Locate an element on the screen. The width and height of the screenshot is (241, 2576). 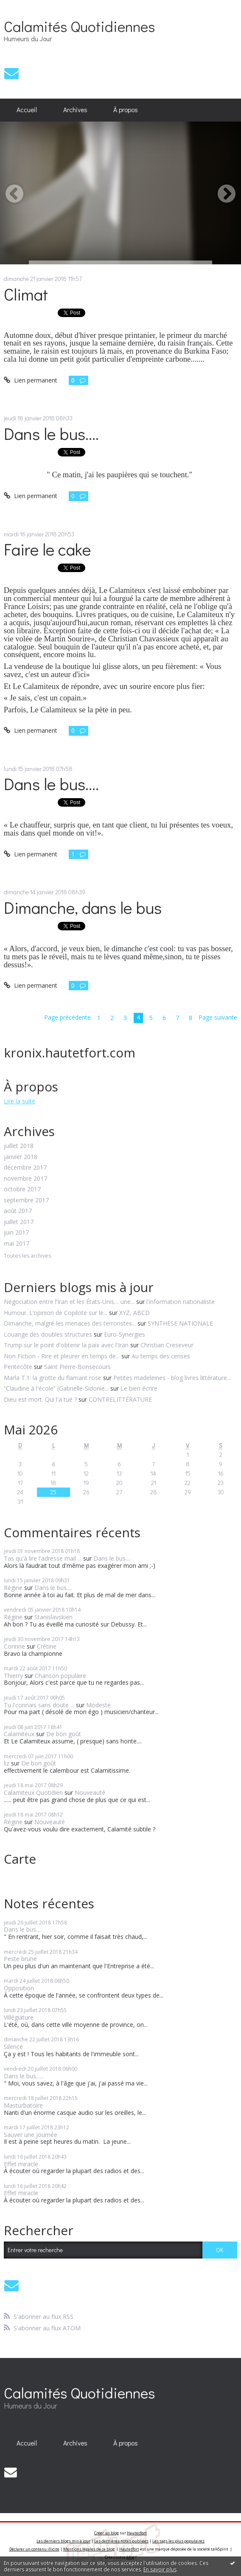
Humour. L’opinion de Copilote sur le... is located at coordinates (55, 1313).